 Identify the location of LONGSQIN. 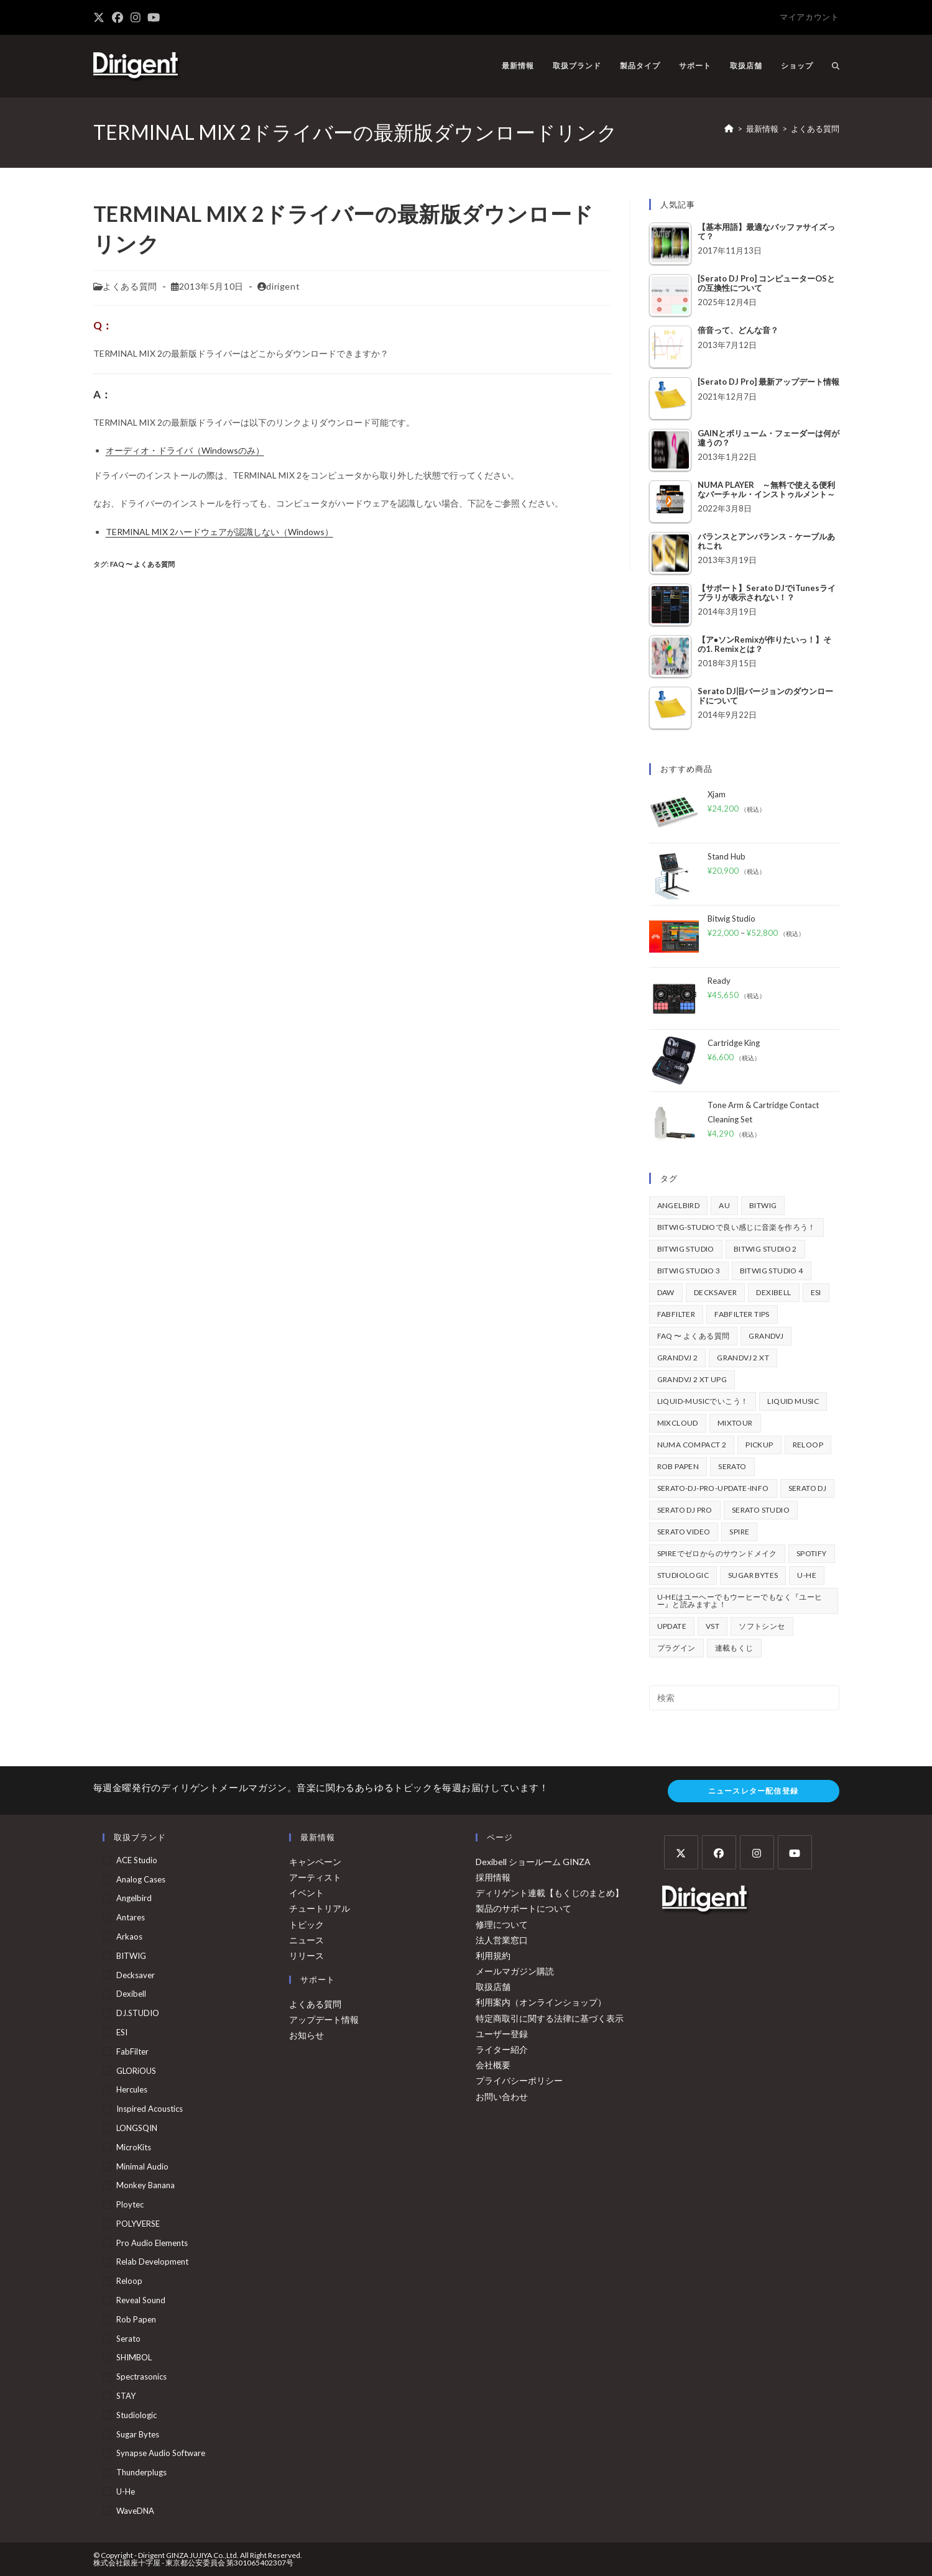
(136, 2128).